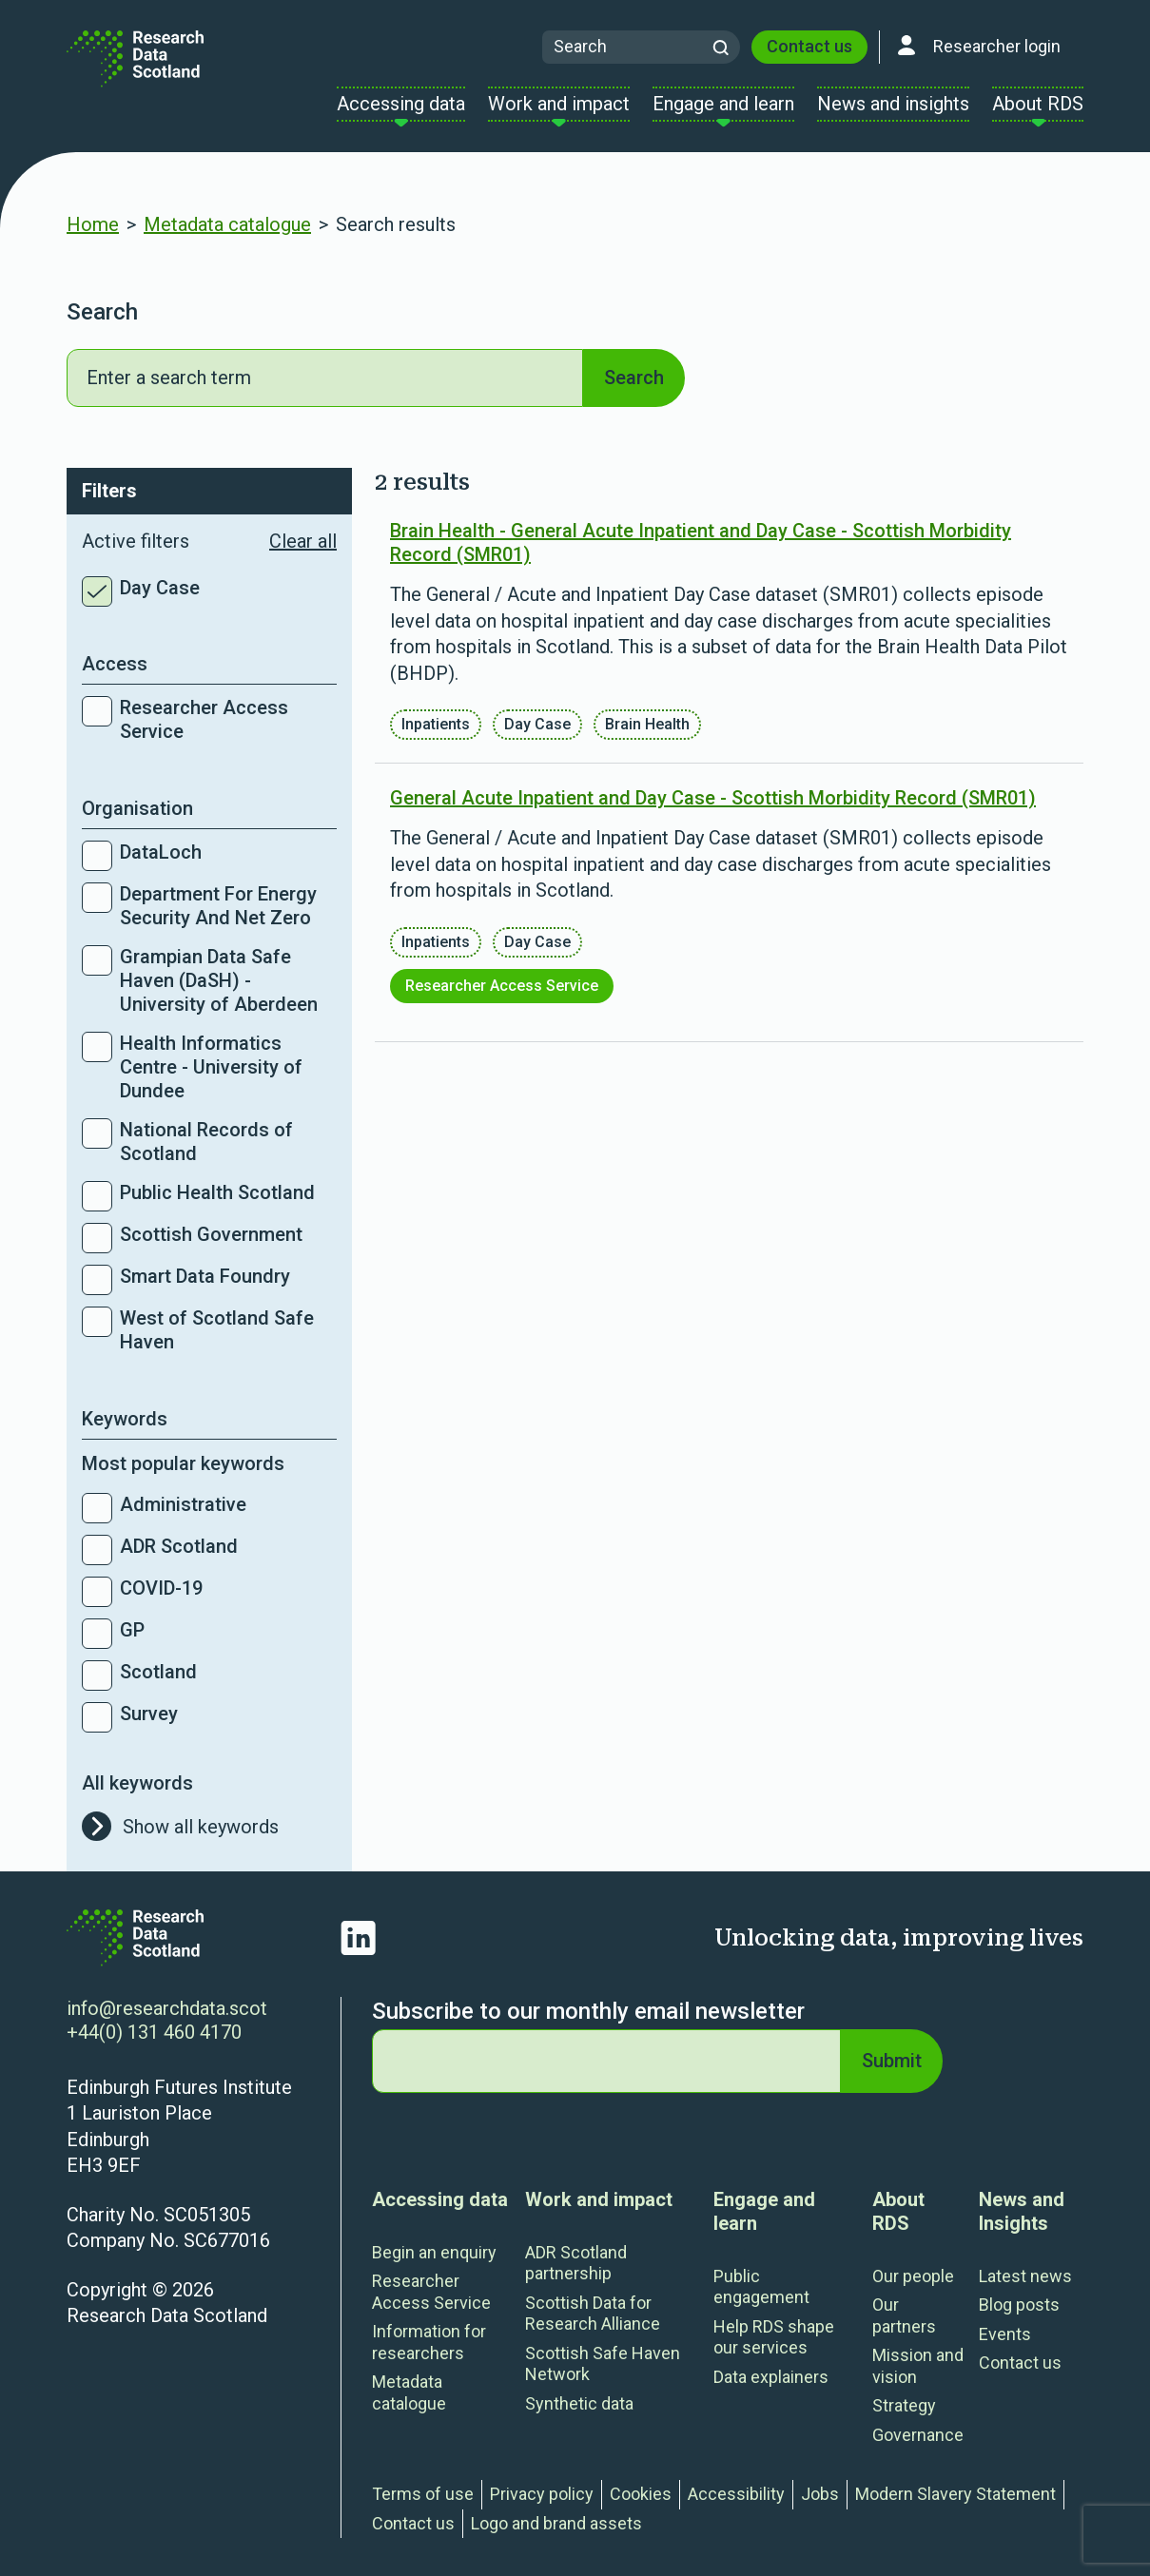  What do you see at coordinates (918, 2366) in the screenshot?
I see `Mission and vision` at bounding box center [918, 2366].